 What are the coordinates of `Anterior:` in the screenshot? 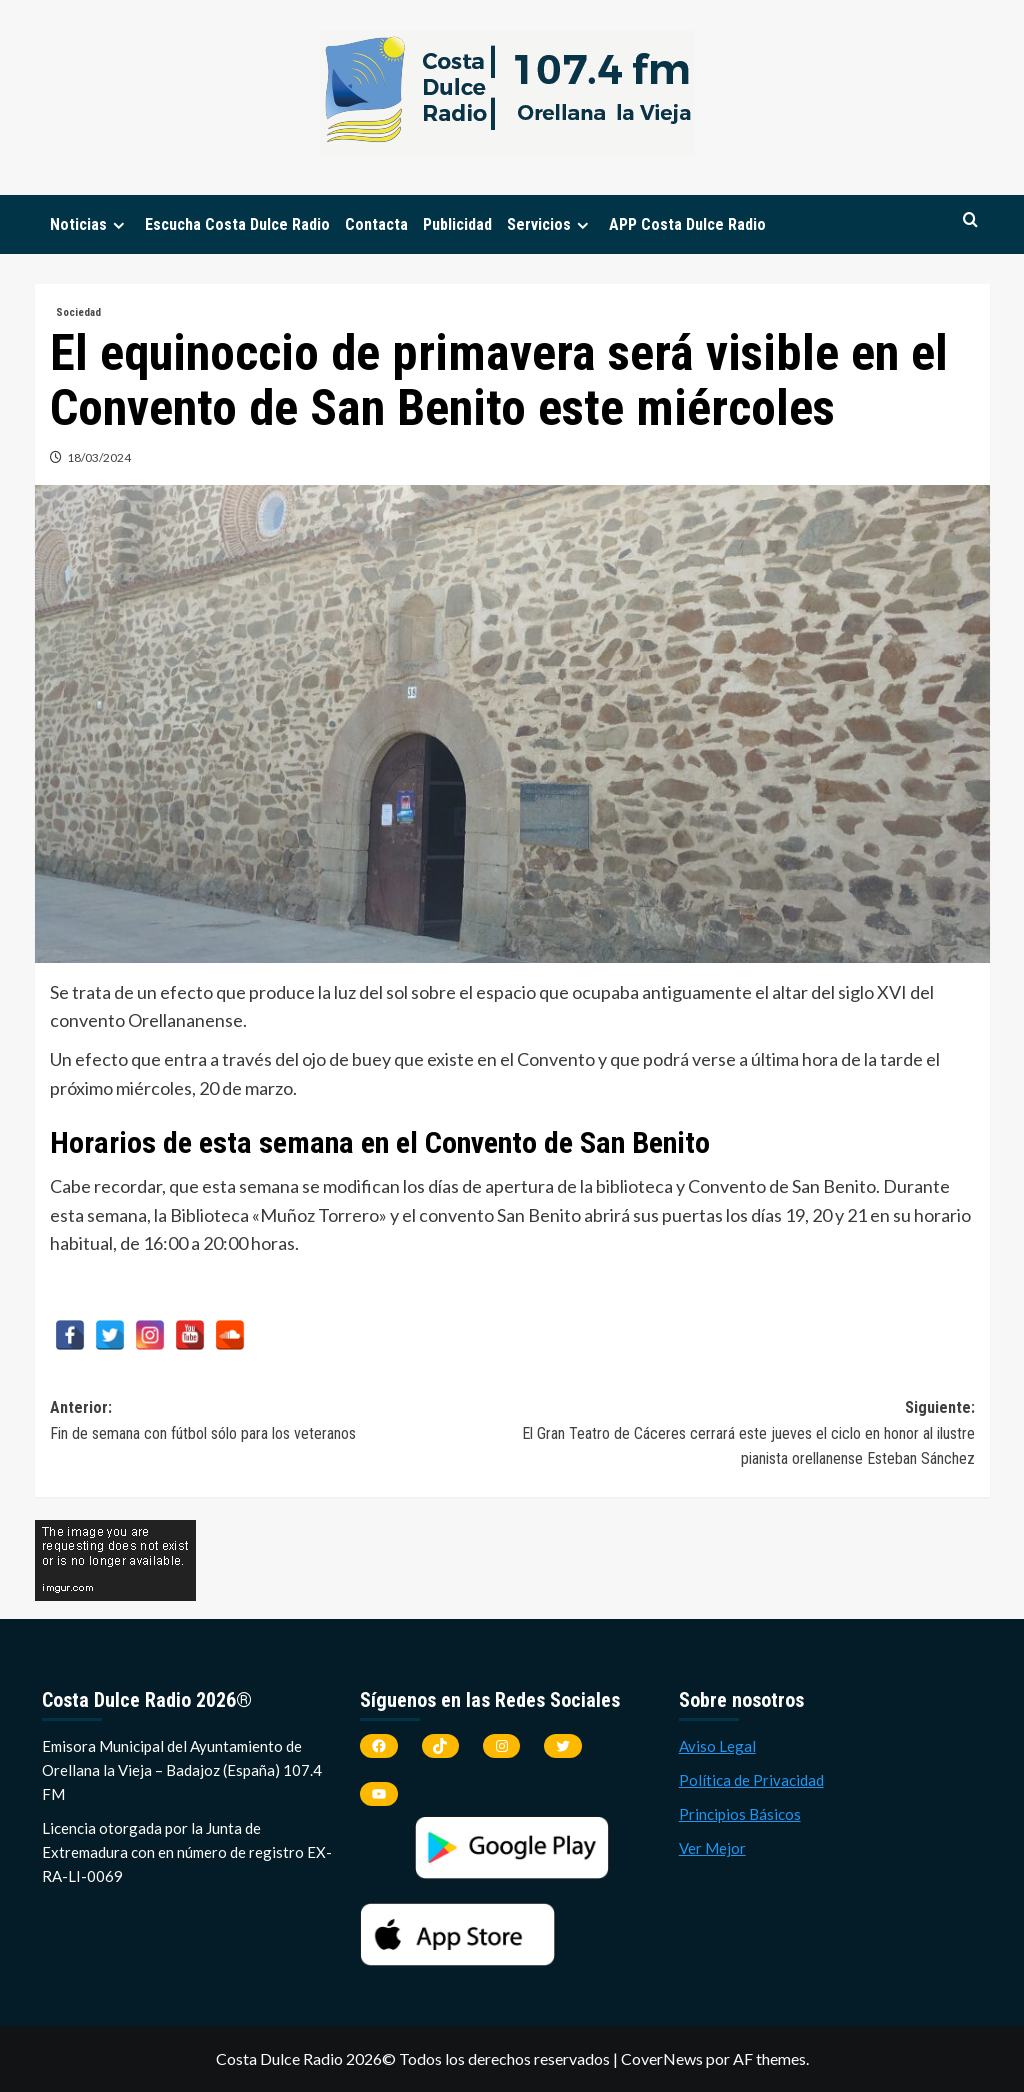 It's located at (281, 1422).